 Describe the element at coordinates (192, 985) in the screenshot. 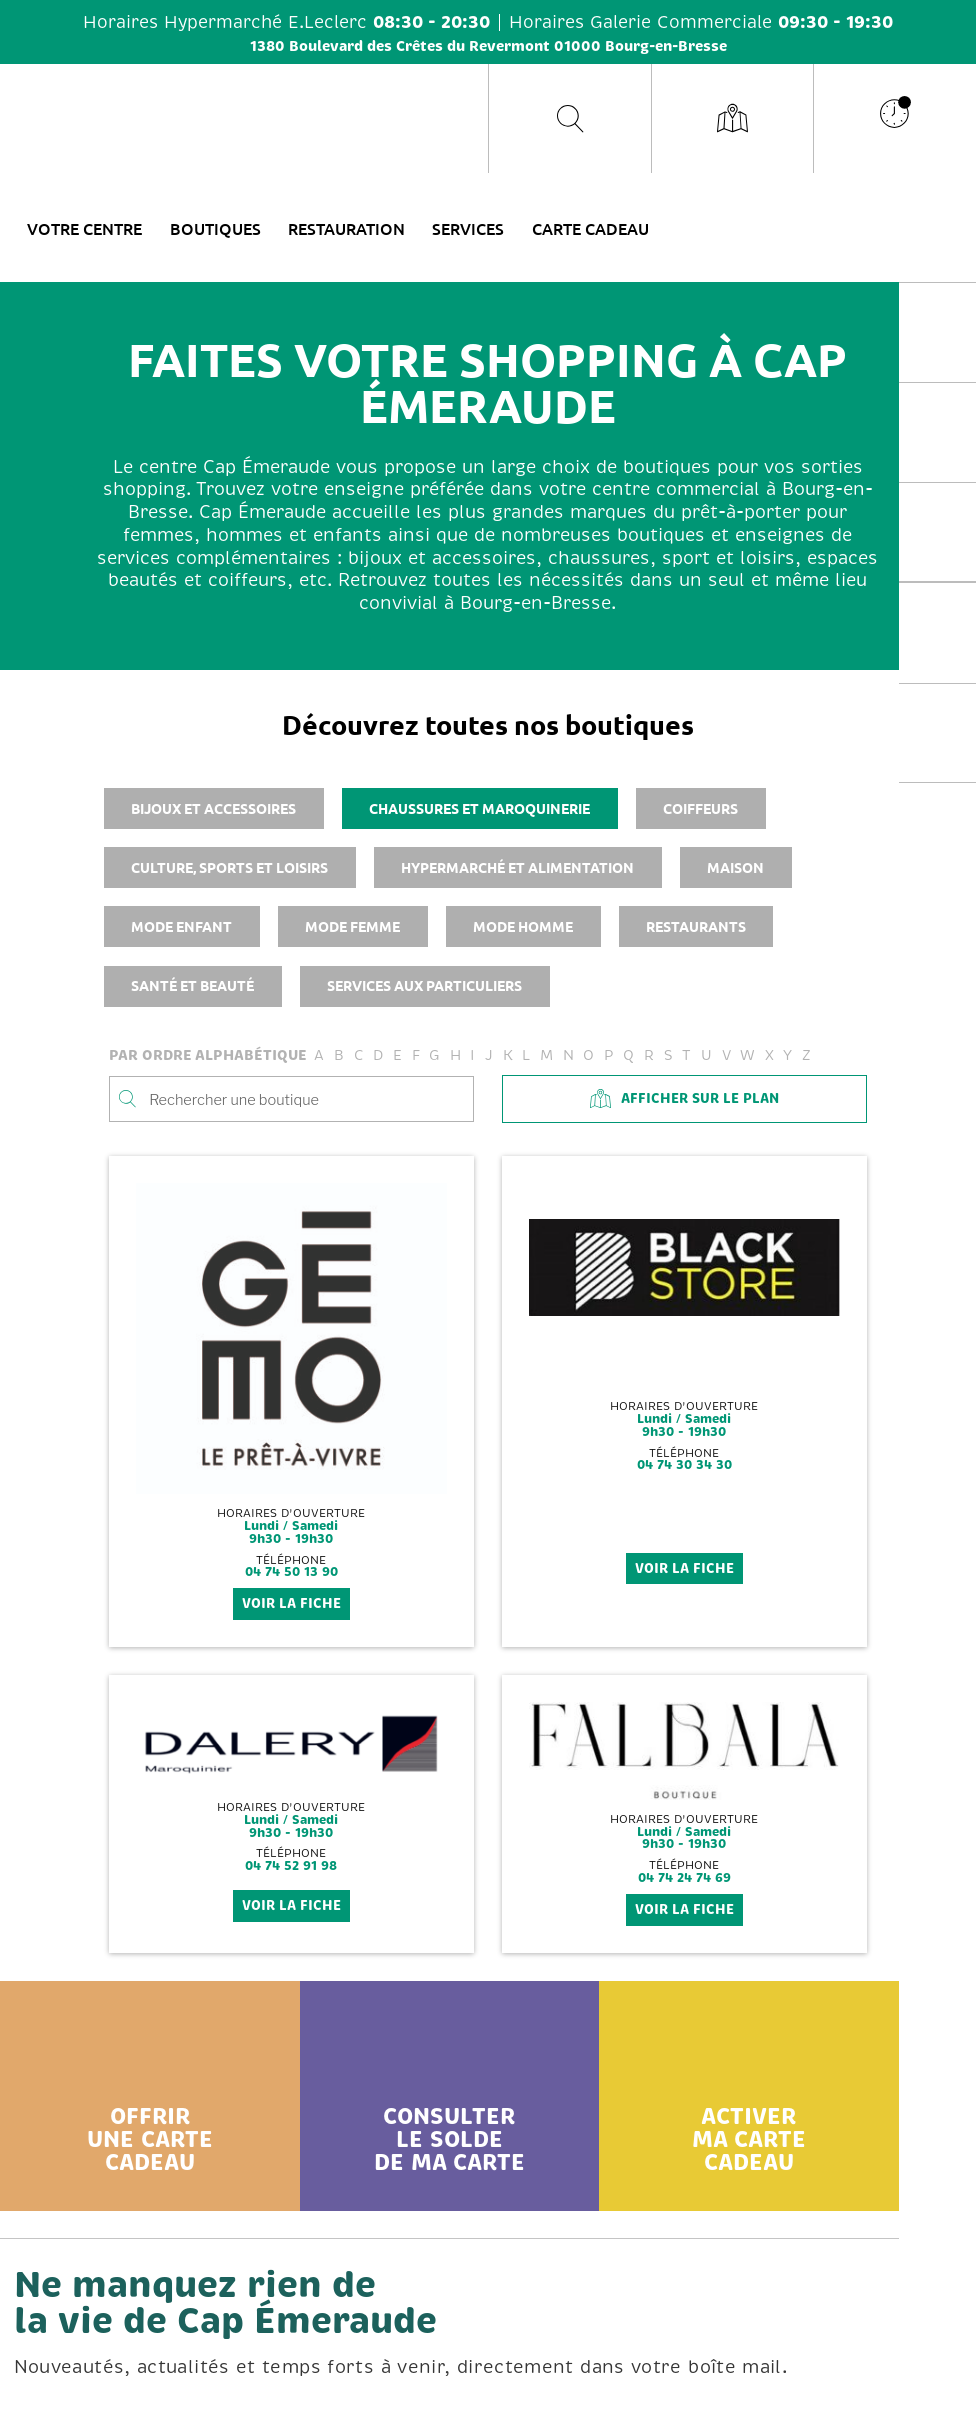

I see `Santé et beauté` at that location.